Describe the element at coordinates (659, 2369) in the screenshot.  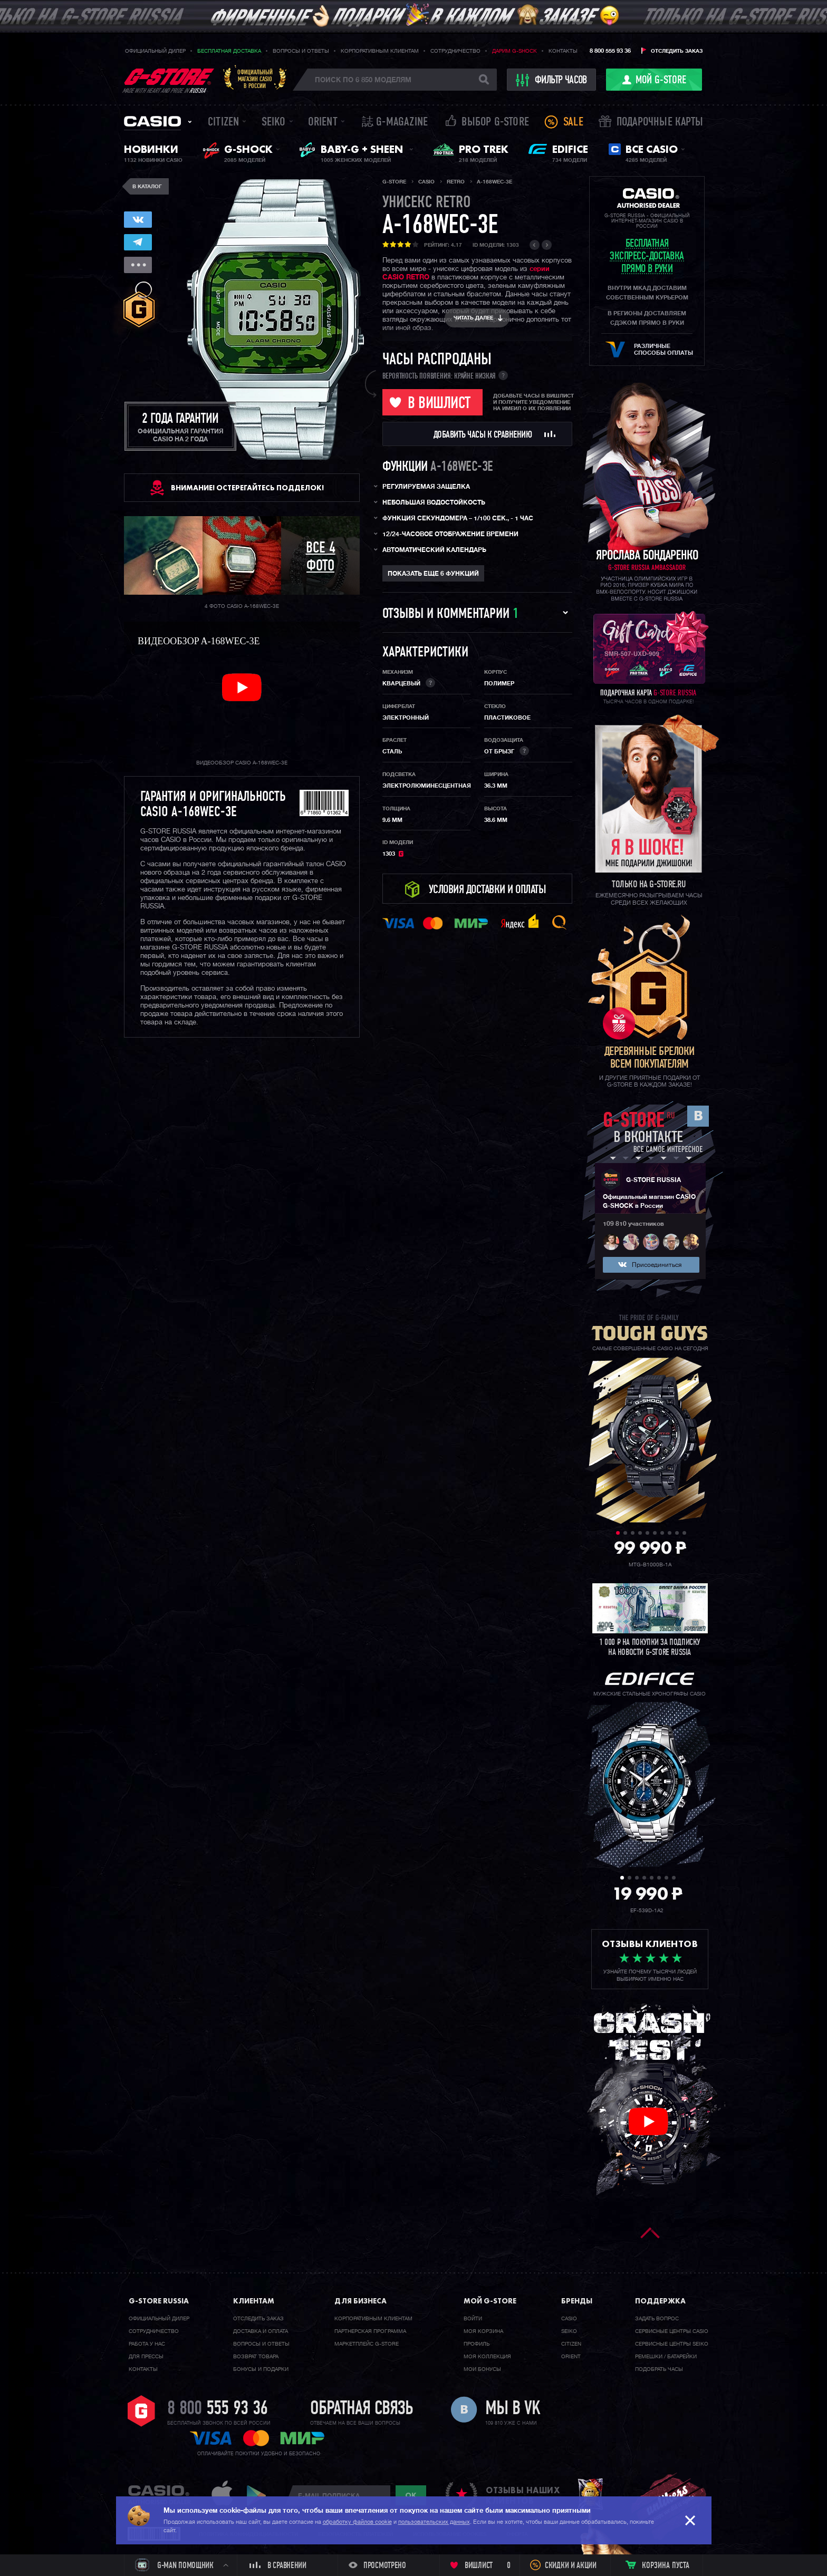
I see `Подобрать часы` at that location.